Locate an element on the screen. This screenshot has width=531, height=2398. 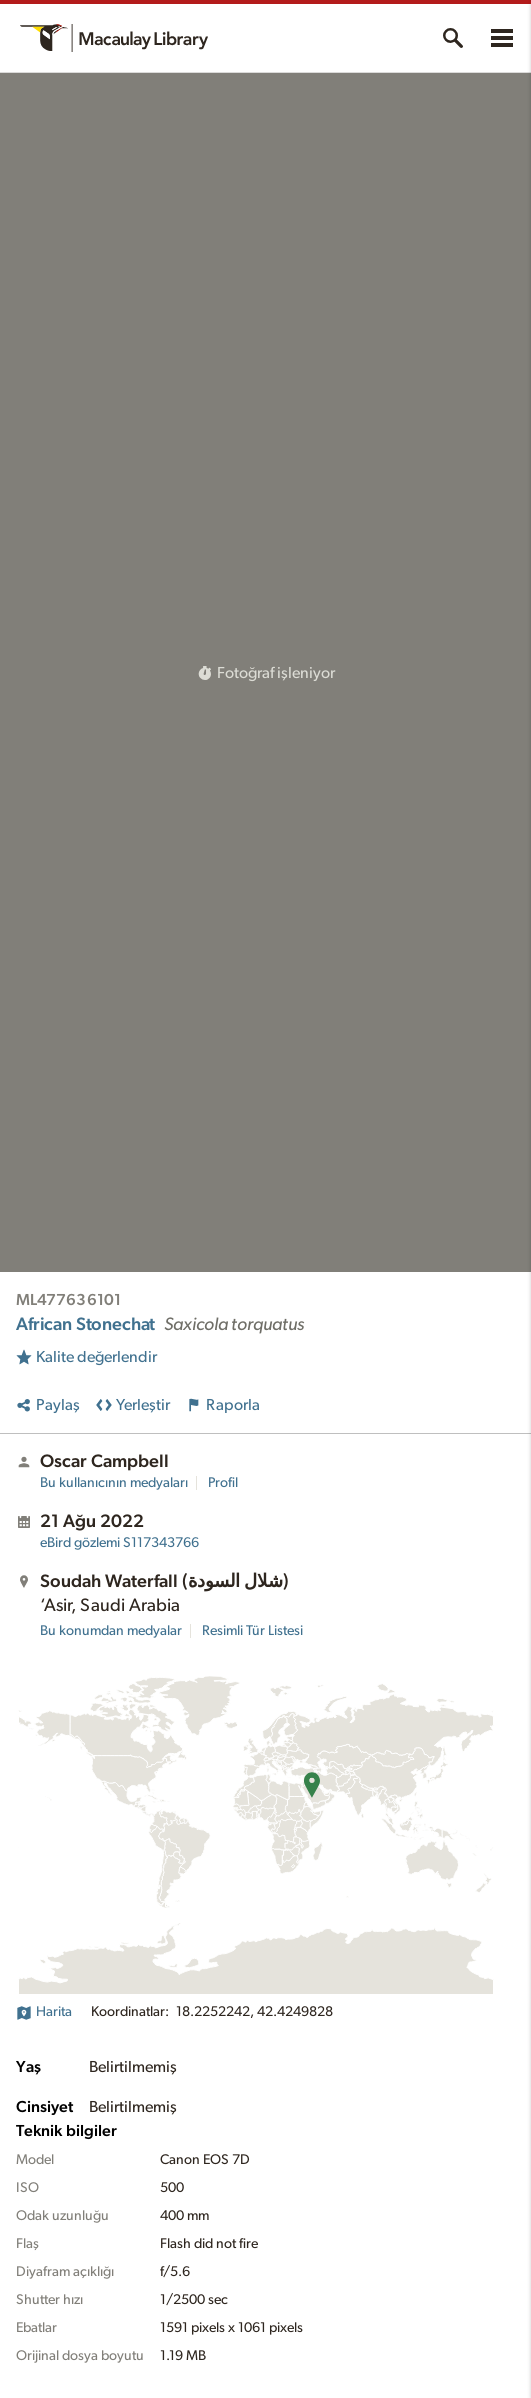
S117343766 is located at coordinates (119, 1543).